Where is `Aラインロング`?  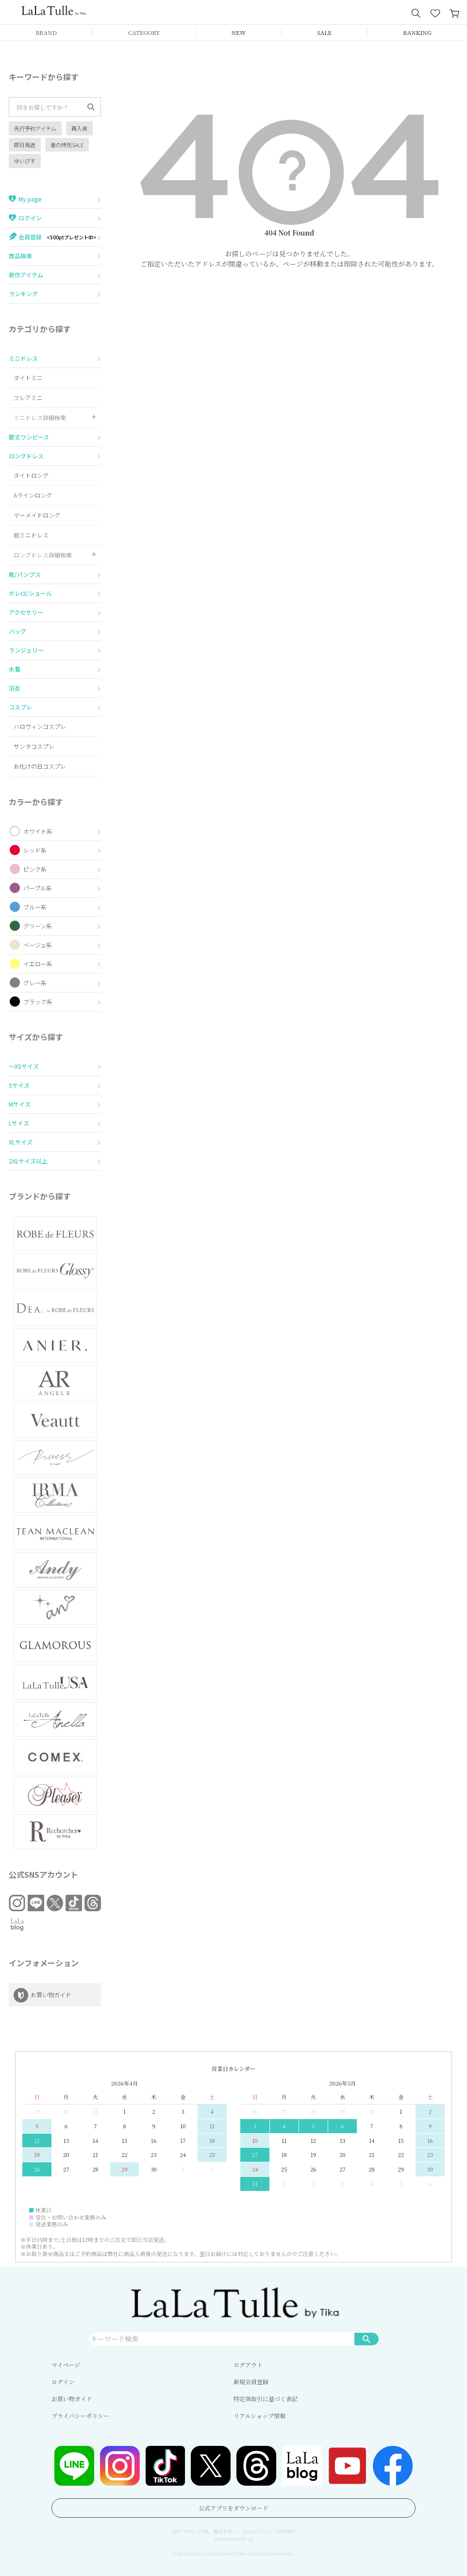 Aラインロング is located at coordinates (33, 495).